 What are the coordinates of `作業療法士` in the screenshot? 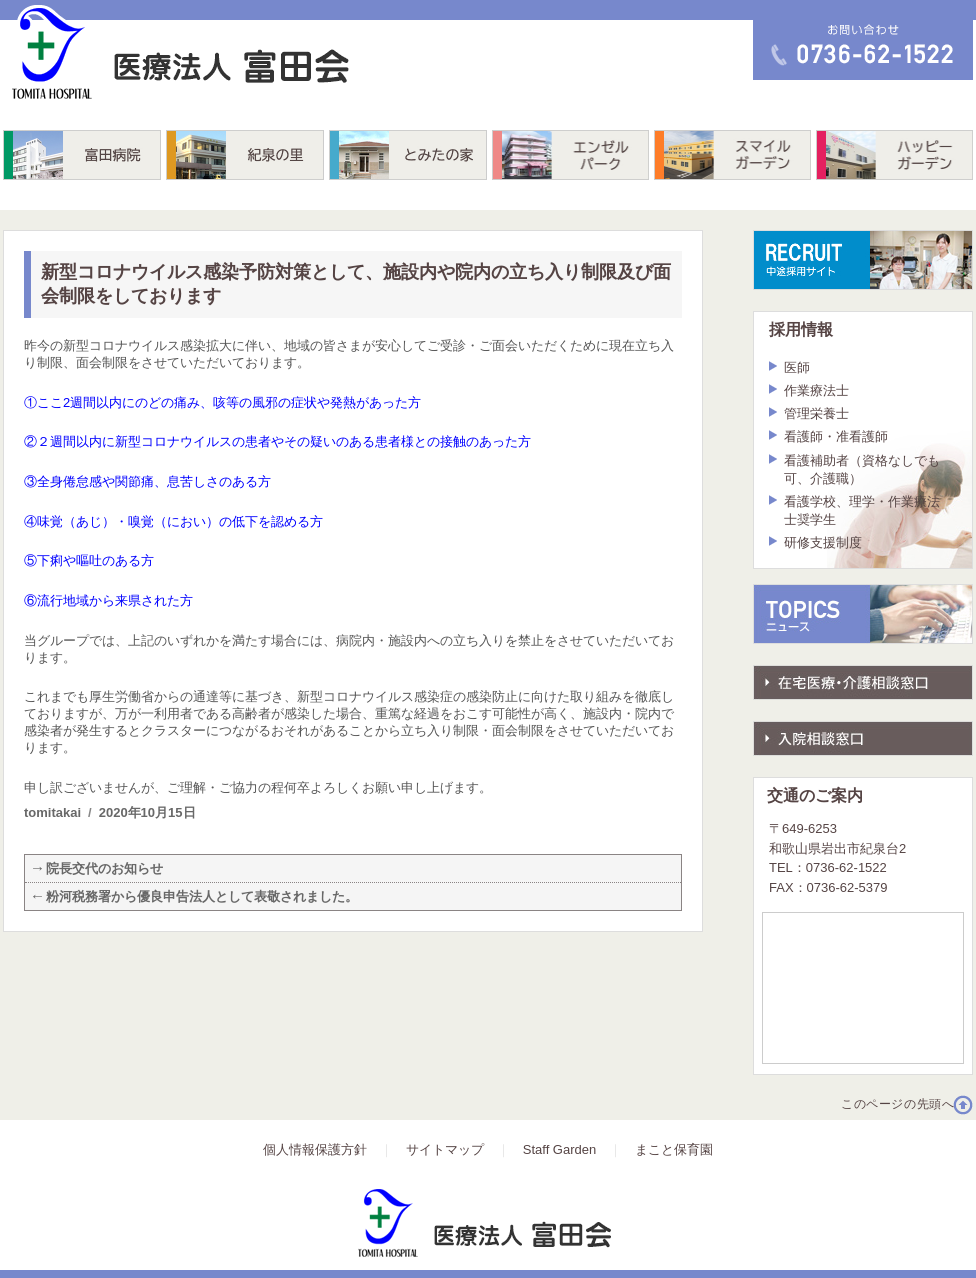 It's located at (816, 390).